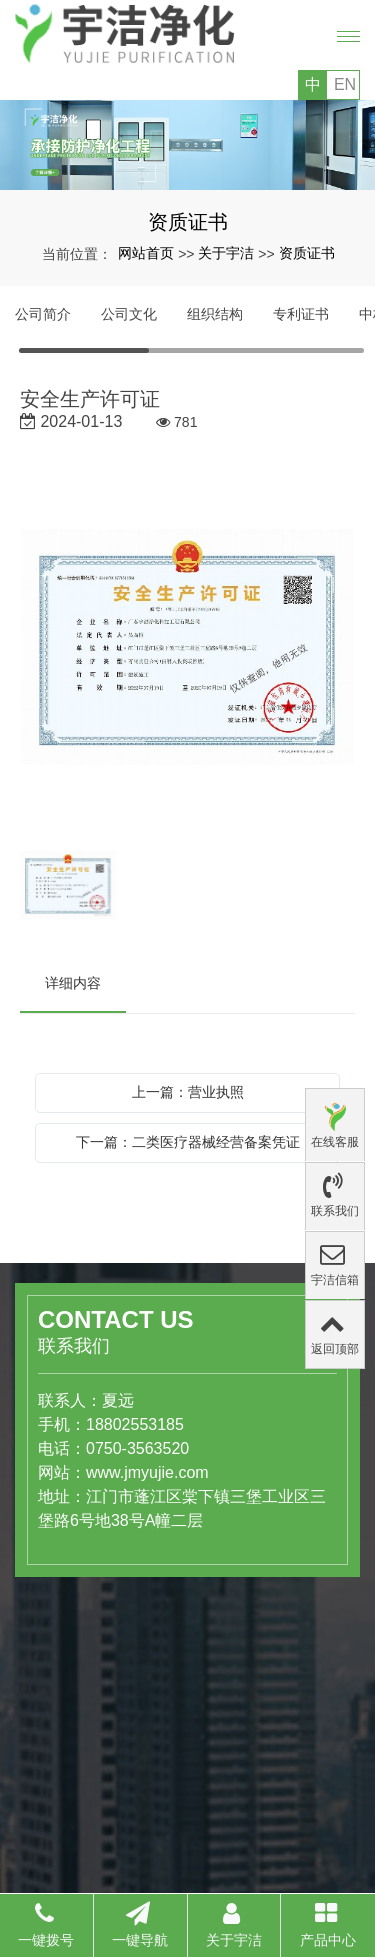 This screenshot has height=1957, width=375. What do you see at coordinates (226, 253) in the screenshot?
I see `关于宇洁` at bounding box center [226, 253].